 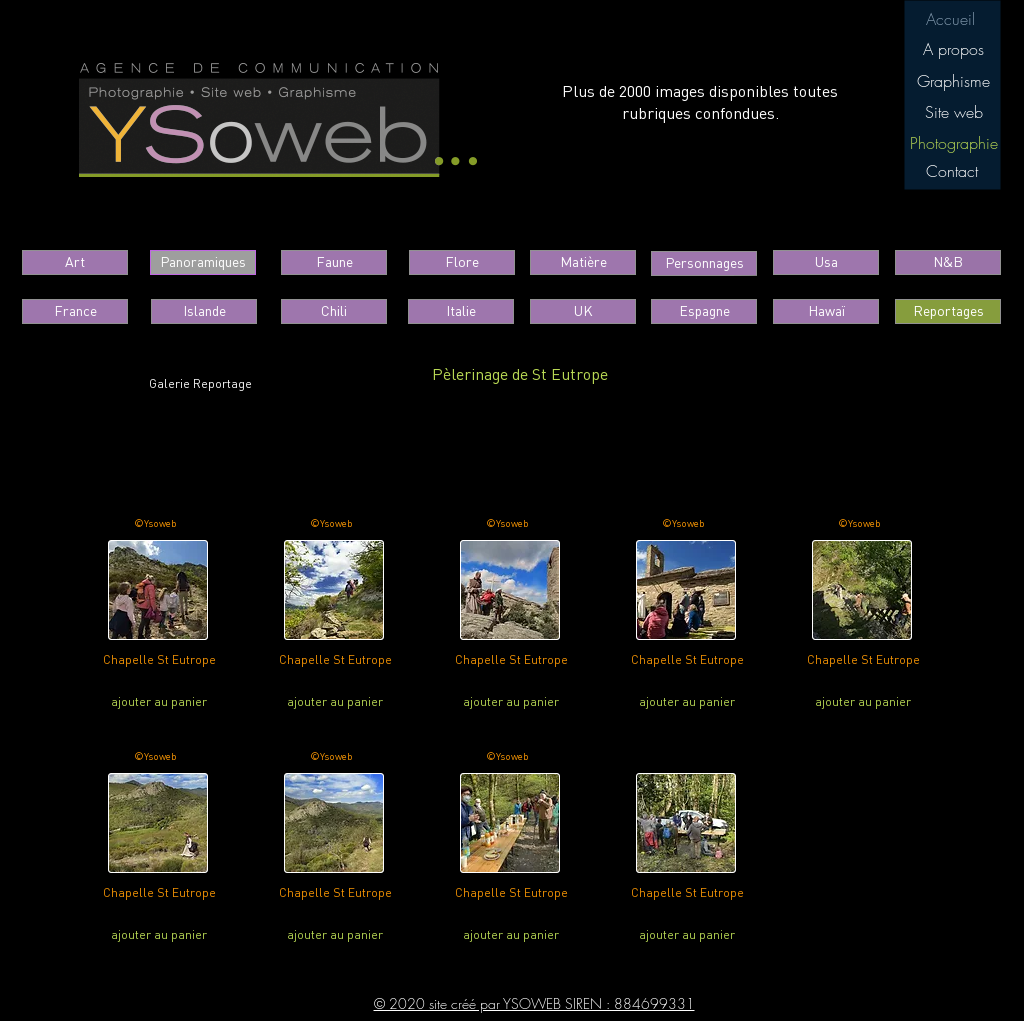 What do you see at coordinates (826, 262) in the screenshot?
I see `[Usa]` at bounding box center [826, 262].